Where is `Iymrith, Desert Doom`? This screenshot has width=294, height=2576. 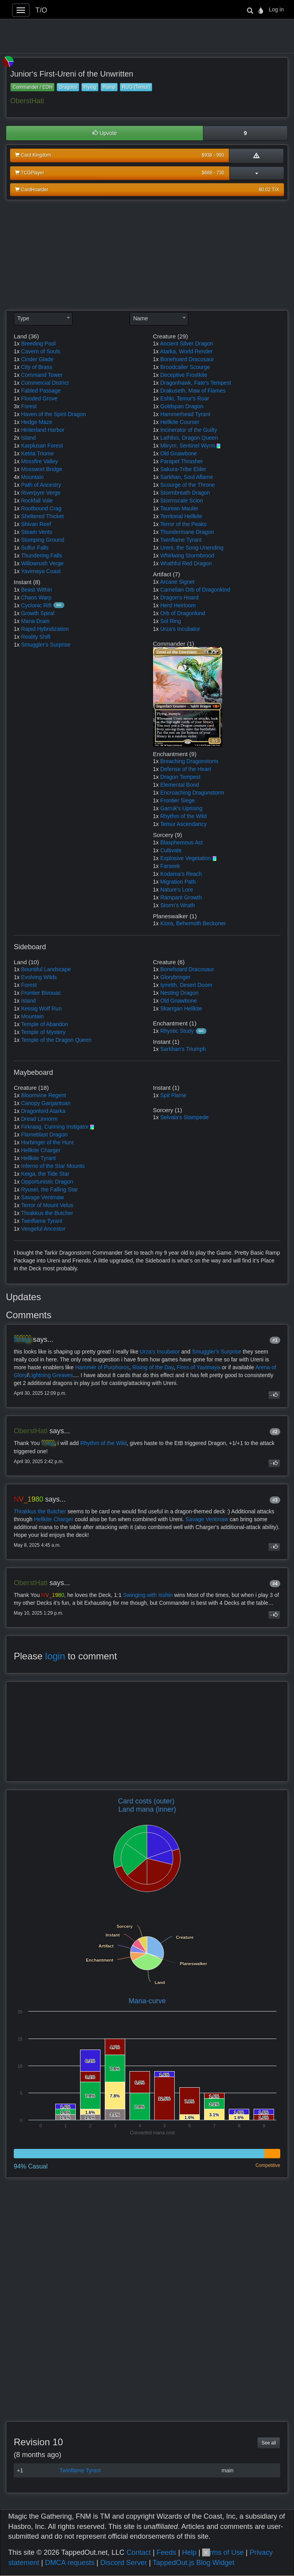
Iymrith, Desert Doom is located at coordinates (186, 985).